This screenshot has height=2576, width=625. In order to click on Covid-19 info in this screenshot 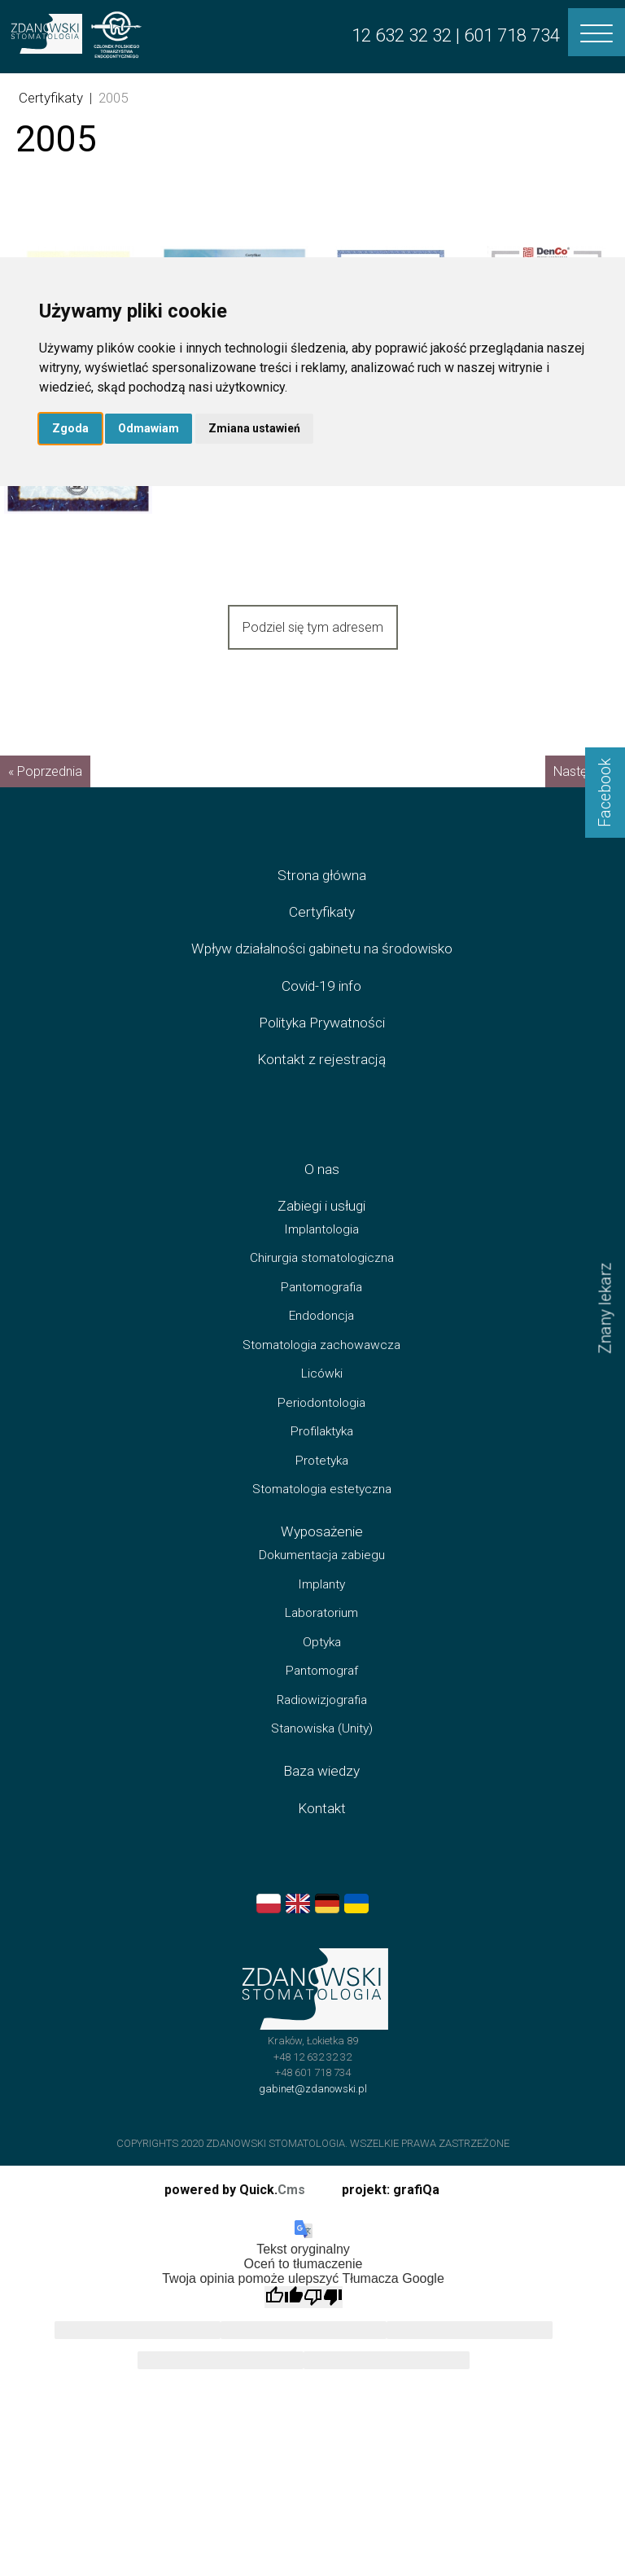, I will do `click(321, 1005)`.